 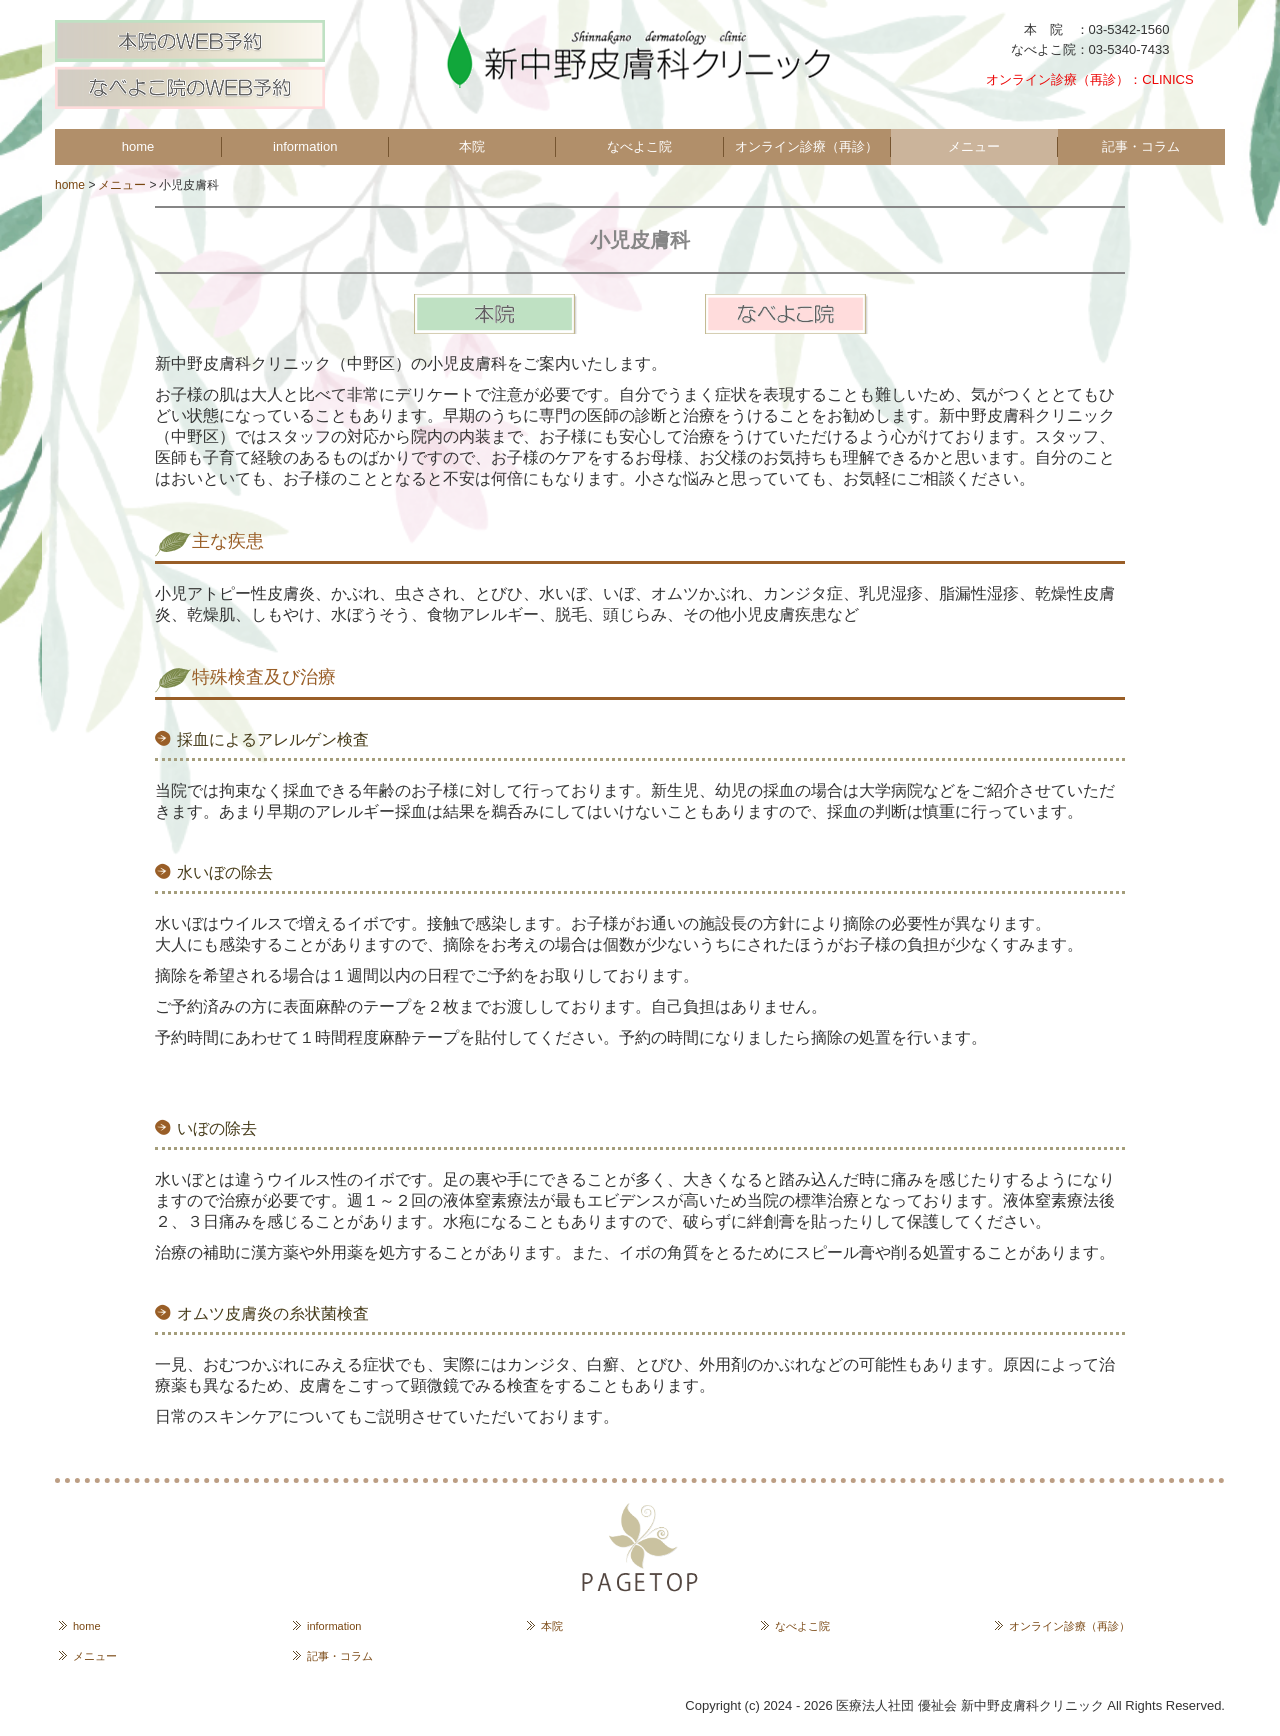 I want to click on なべよこ院, so click(x=639, y=146).